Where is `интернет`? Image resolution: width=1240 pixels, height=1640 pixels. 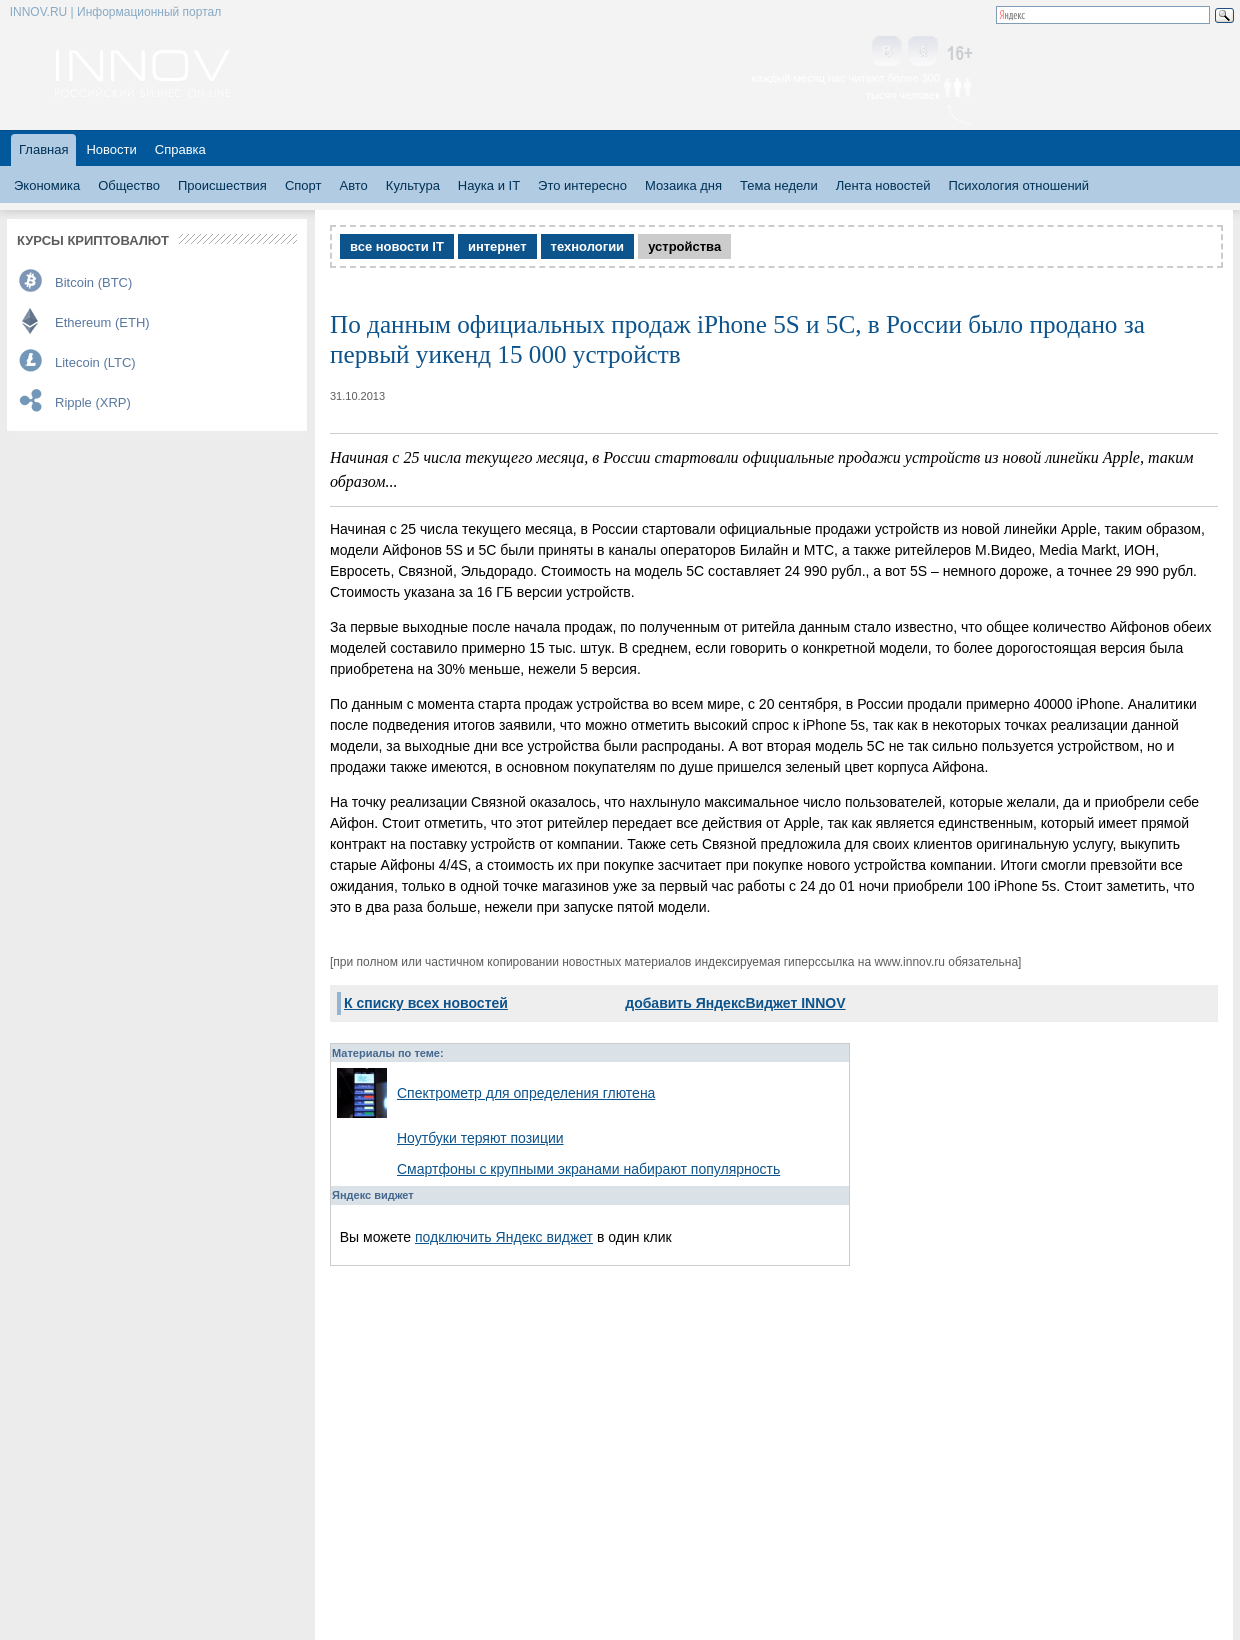 интернет is located at coordinates (497, 246).